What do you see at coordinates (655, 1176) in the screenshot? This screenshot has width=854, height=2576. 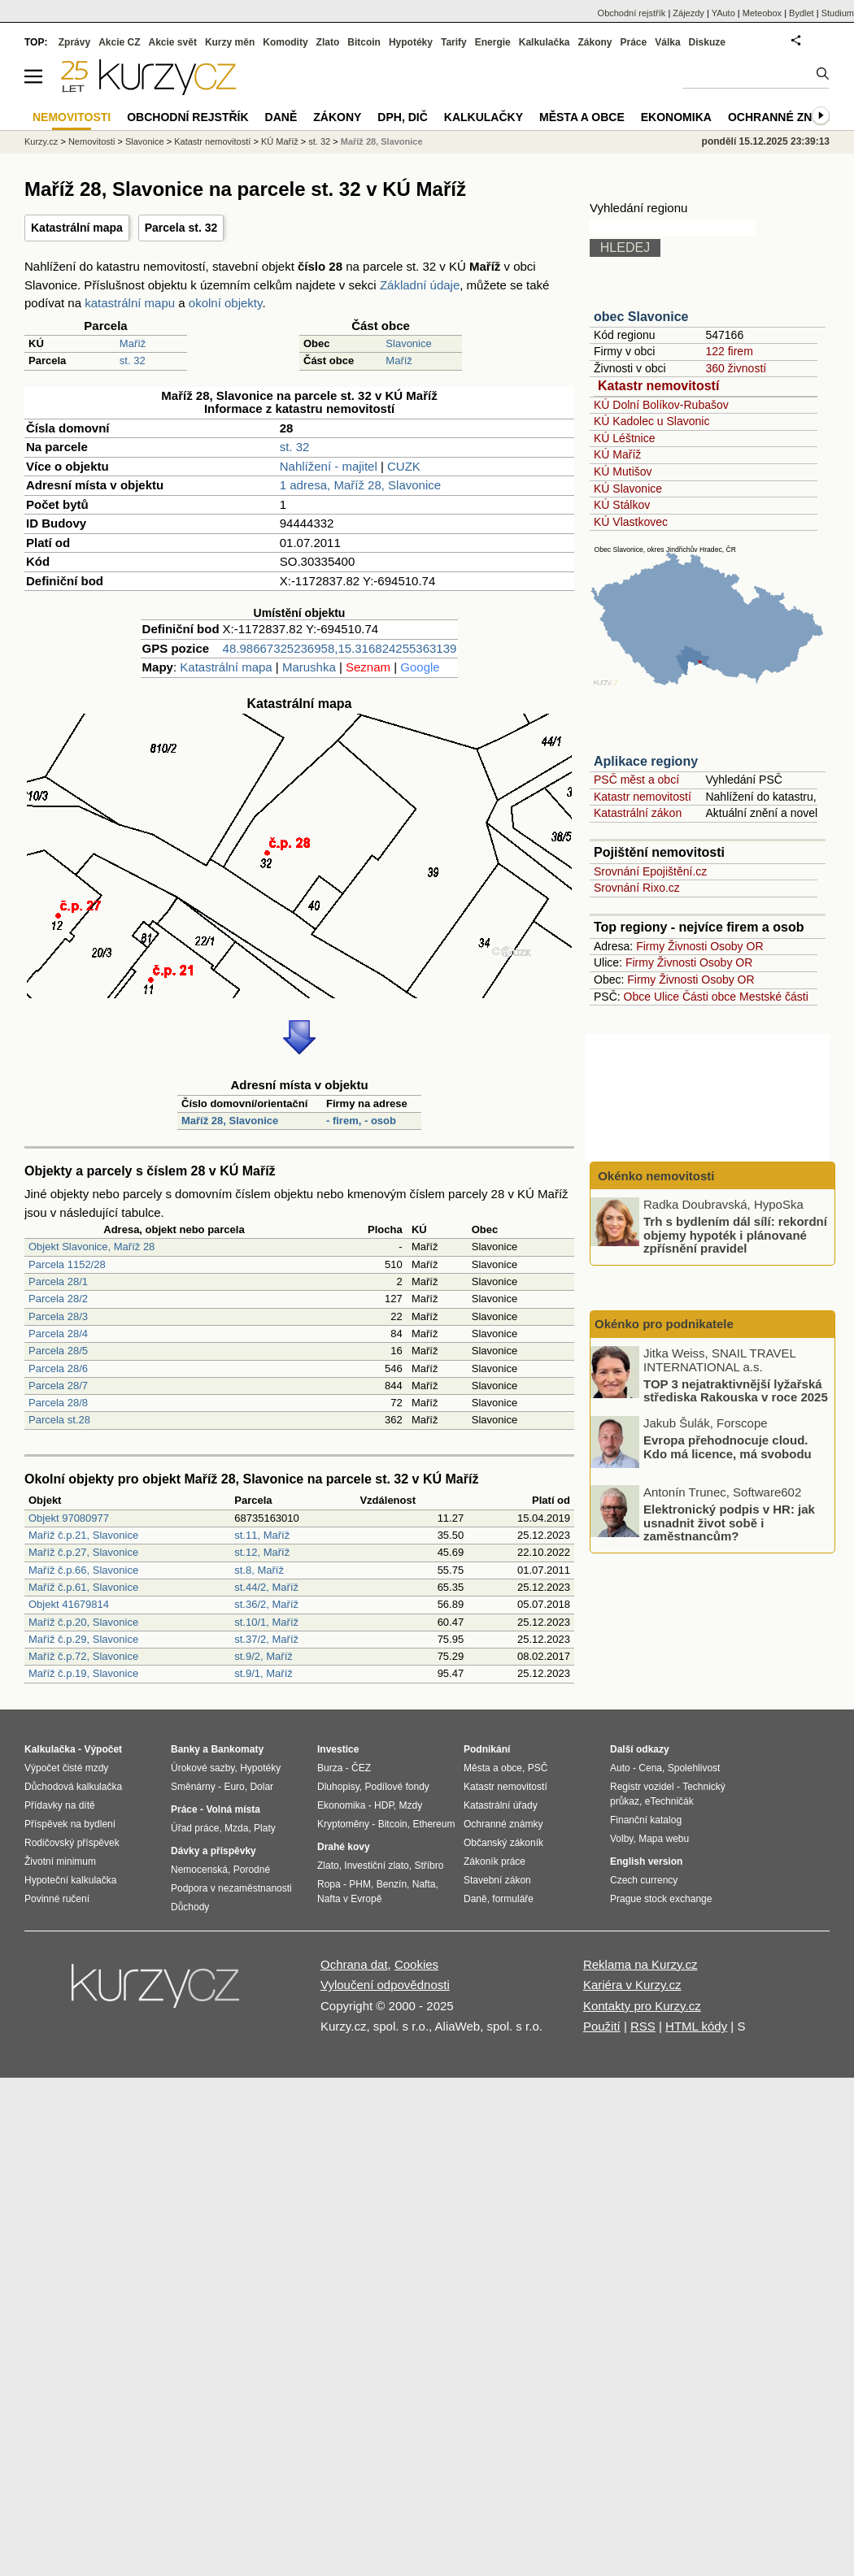 I see `Okénko nemovitosti` at bounding box center [655, 1176].